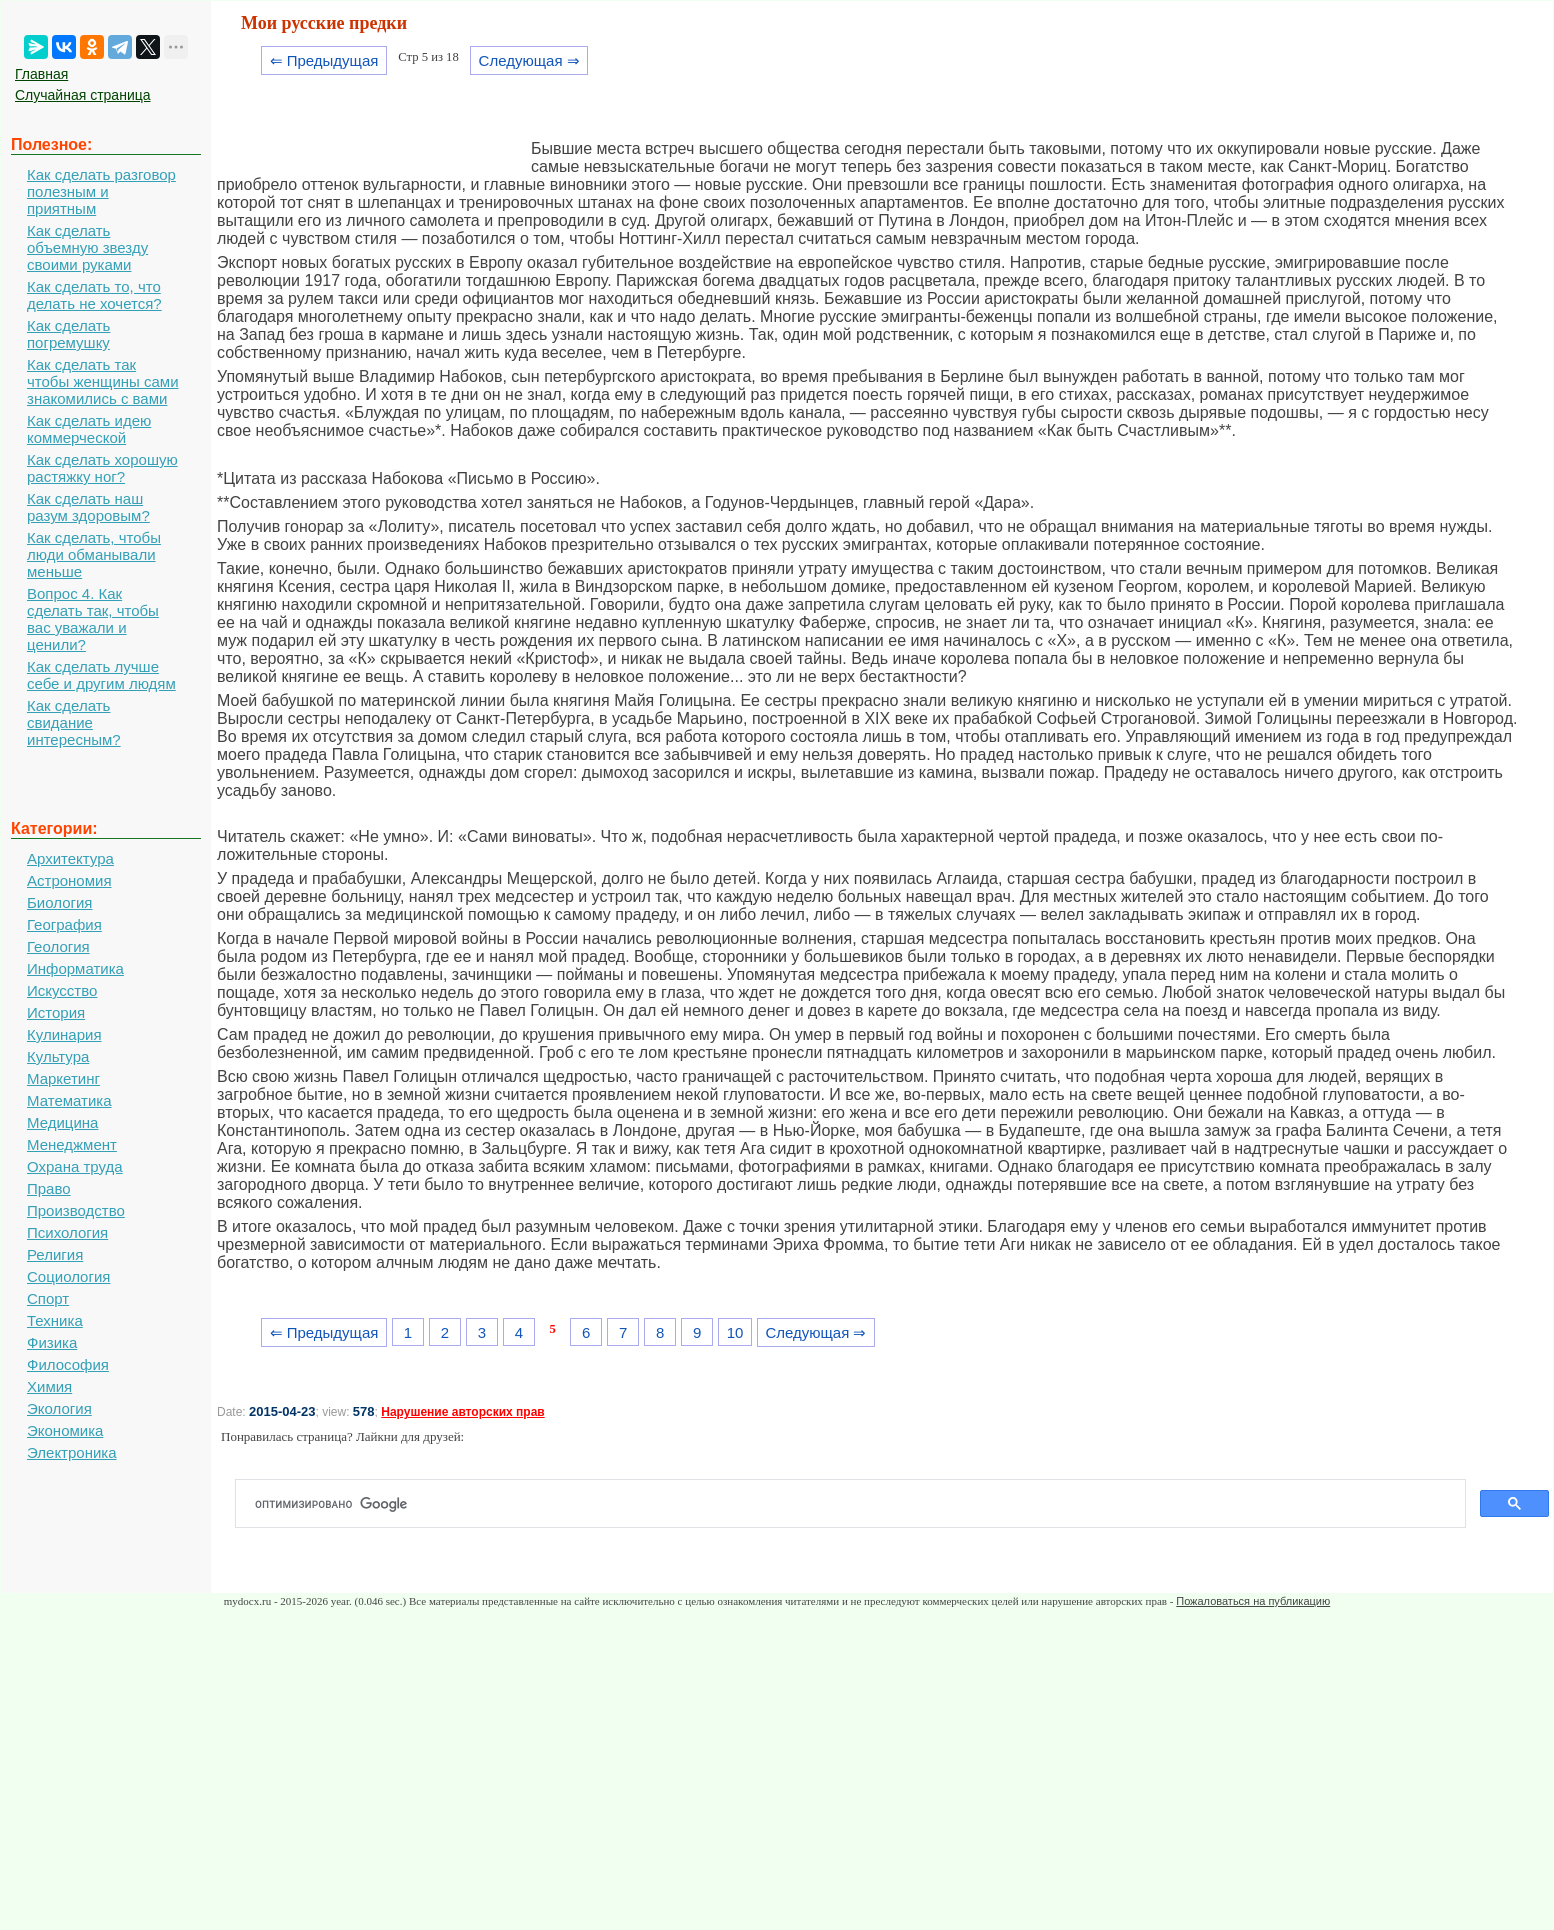 The width and height of the screenshot is (1554, 1930). Describe the element at coordinates (70, 858) in the screenshot. I see `Архитектура` at that location.